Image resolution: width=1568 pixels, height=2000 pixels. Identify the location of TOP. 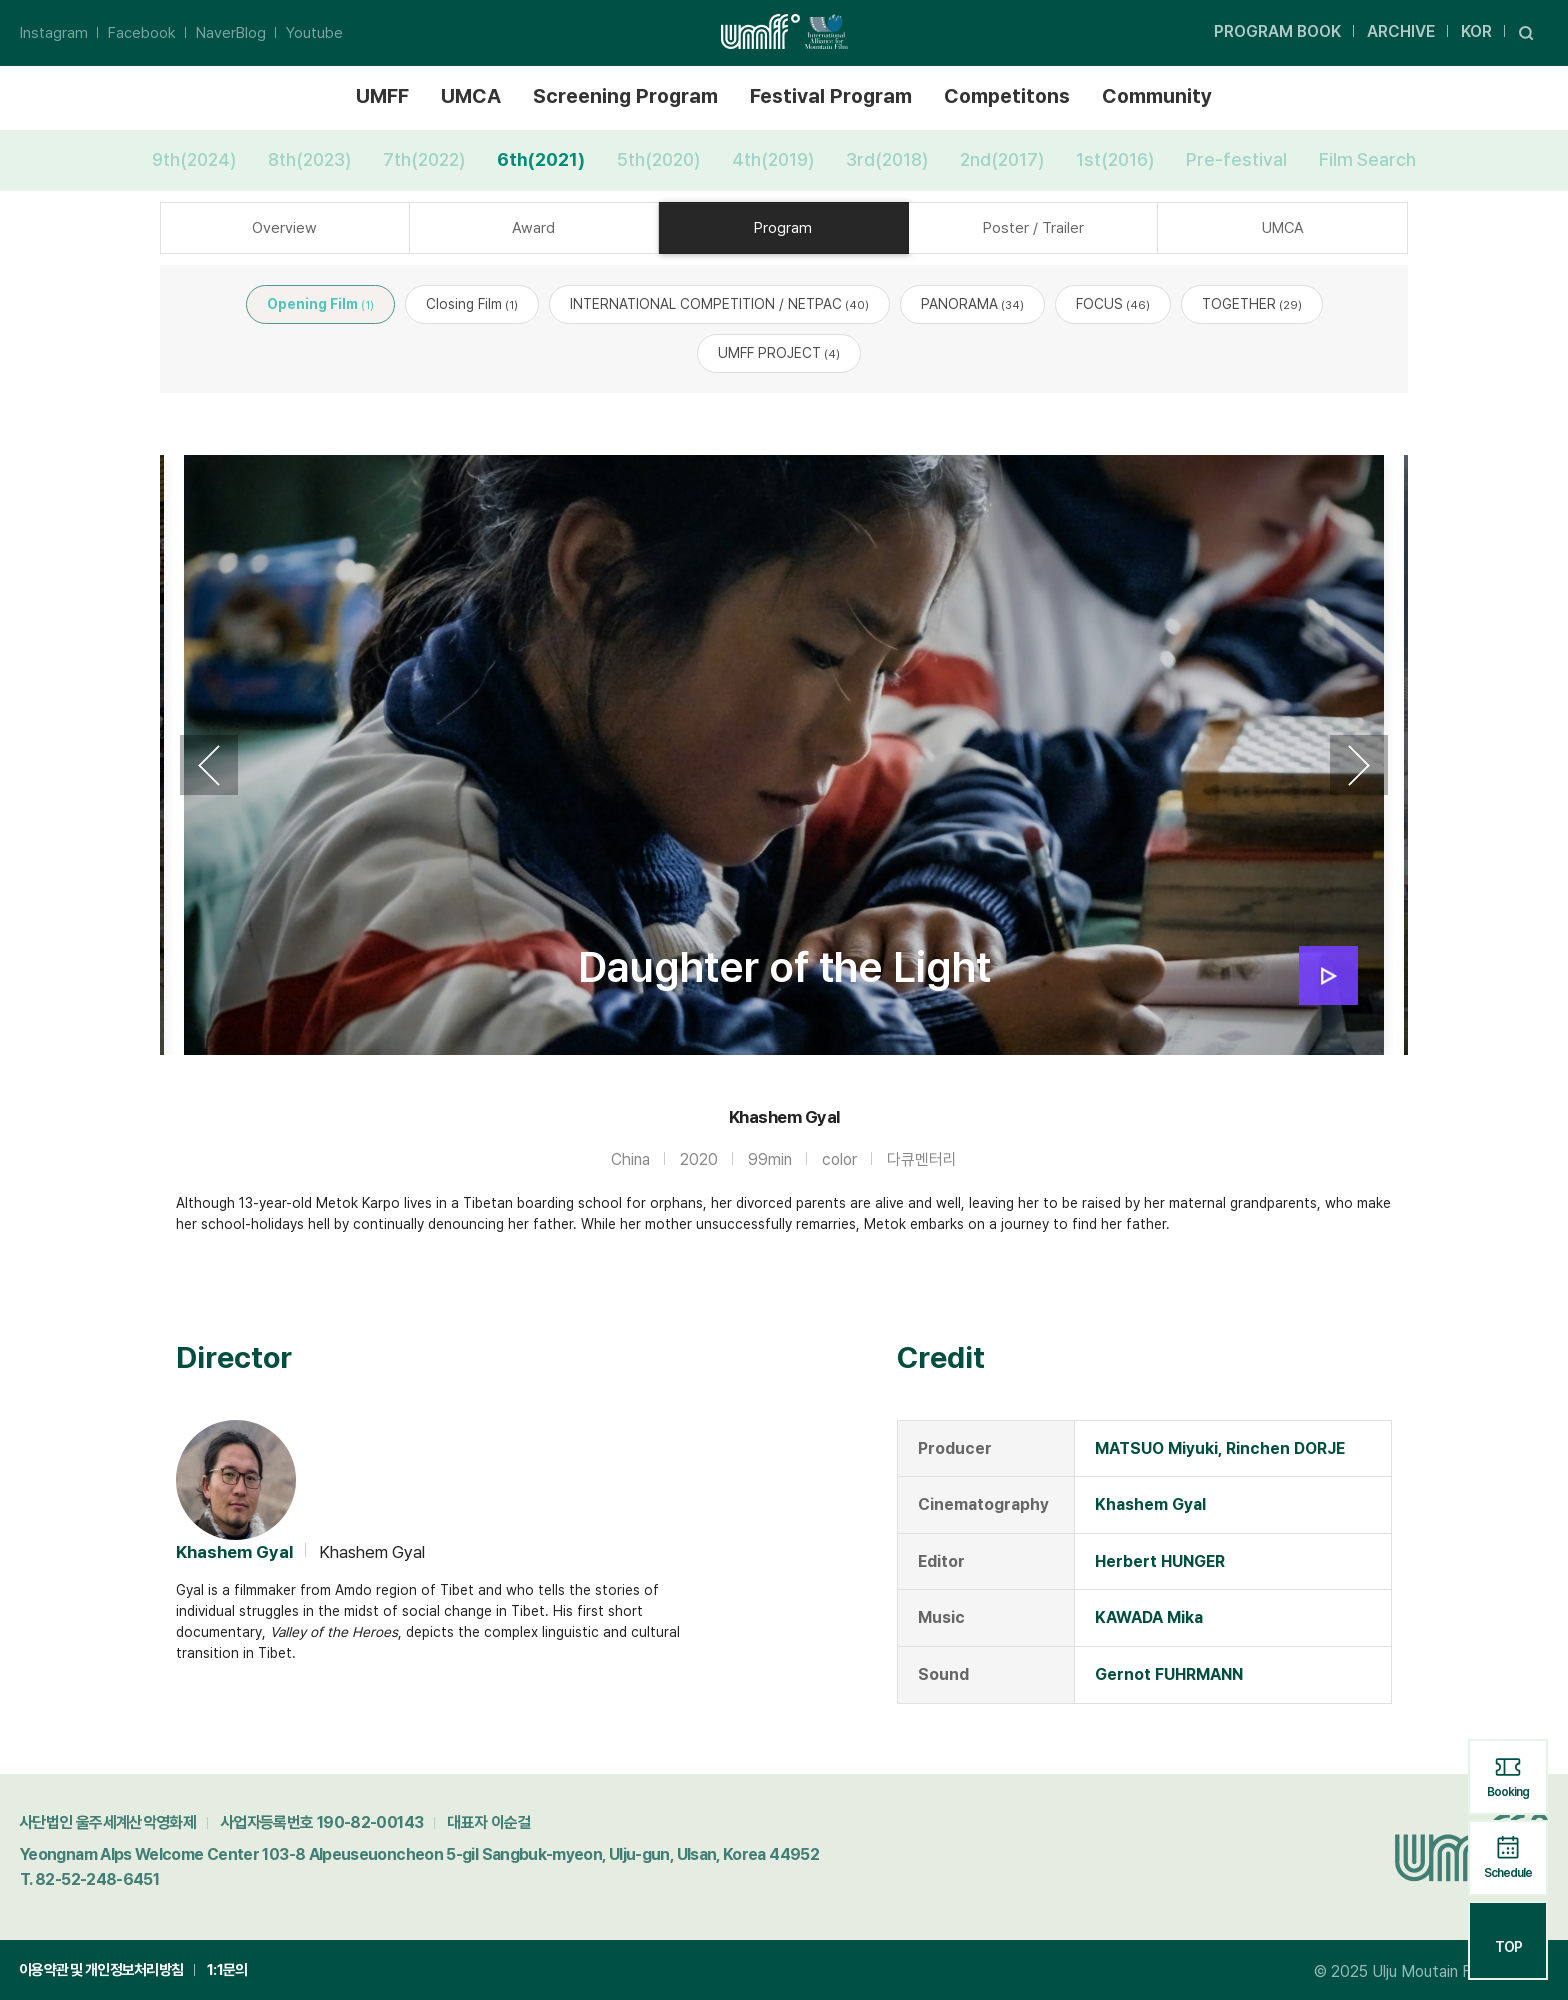
(1508, 1939).